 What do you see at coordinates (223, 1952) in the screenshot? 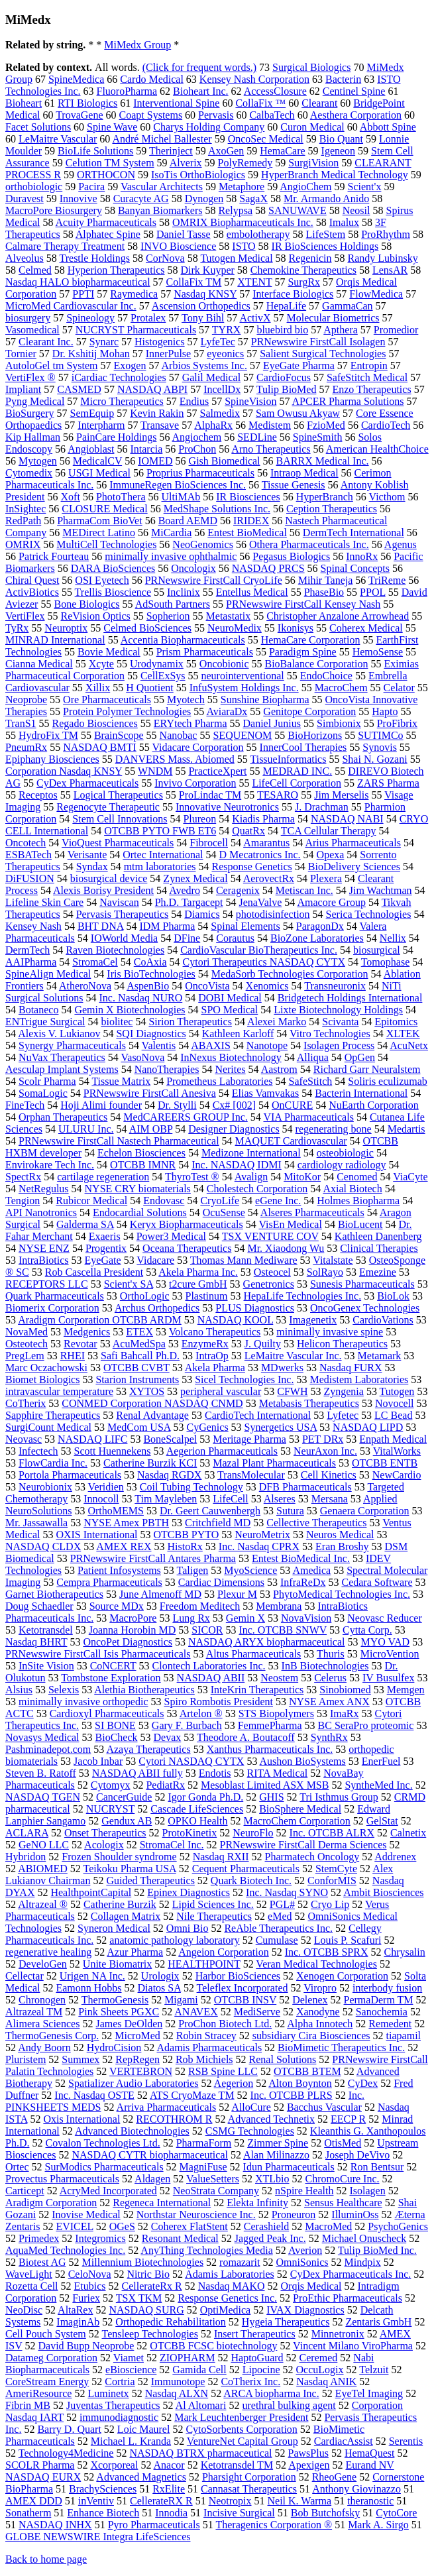
I see `Angeion Corporation` at bounding box center [223, 1952].